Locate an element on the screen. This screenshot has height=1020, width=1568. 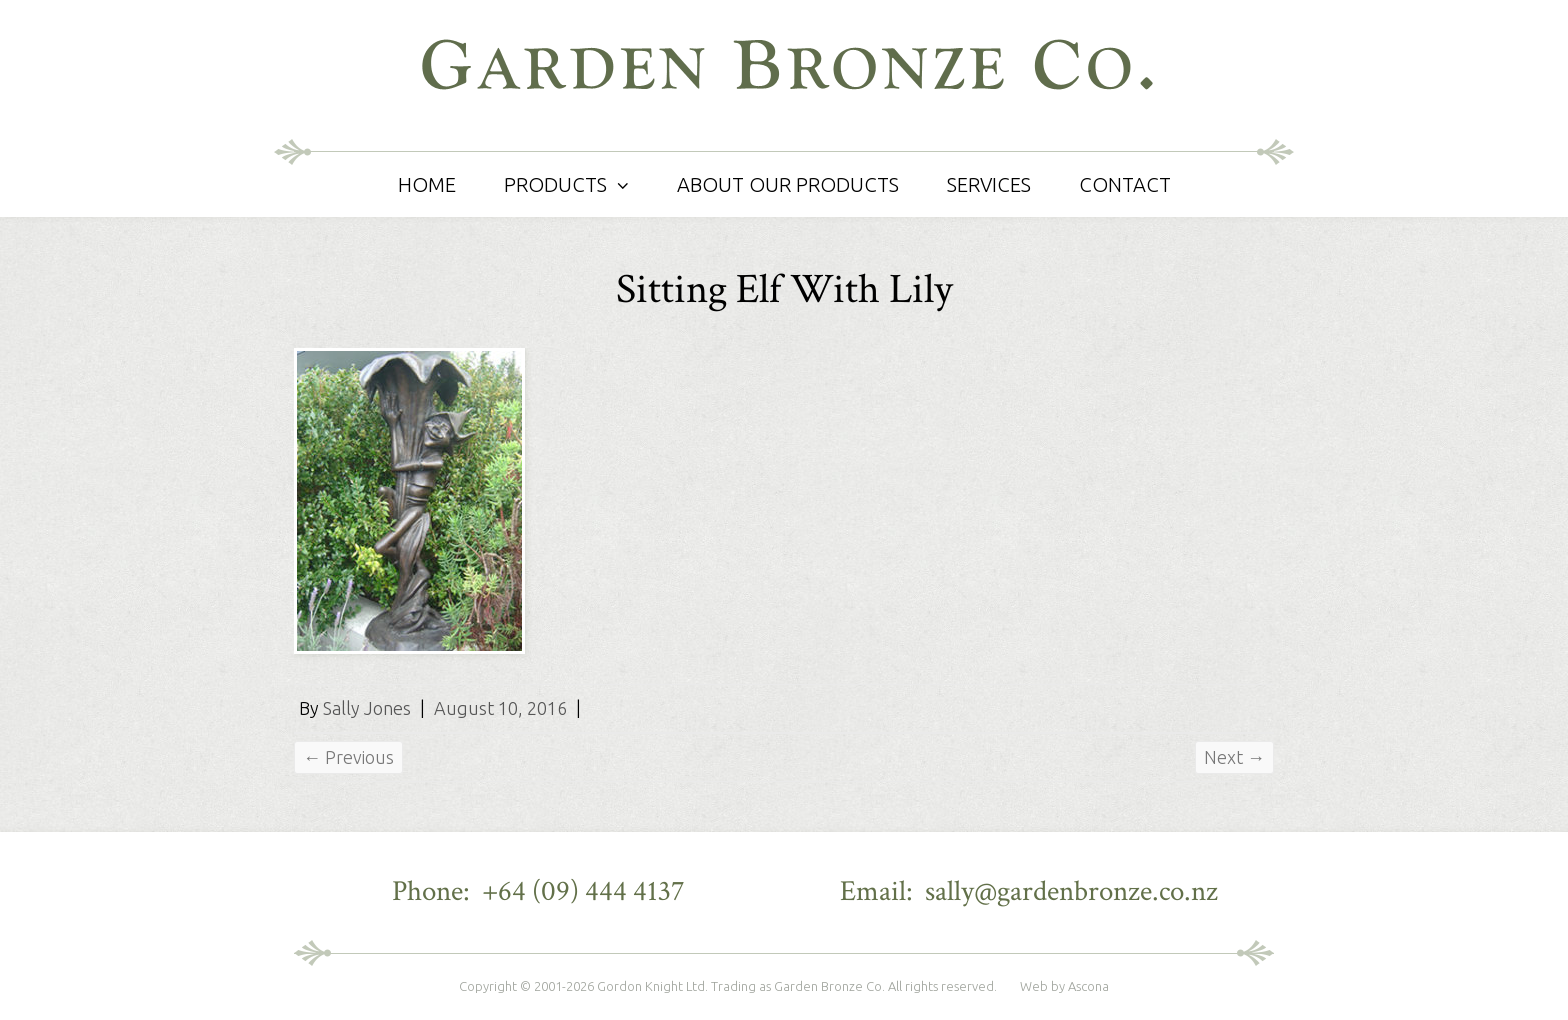
Home is located at coordinates (427, 184).